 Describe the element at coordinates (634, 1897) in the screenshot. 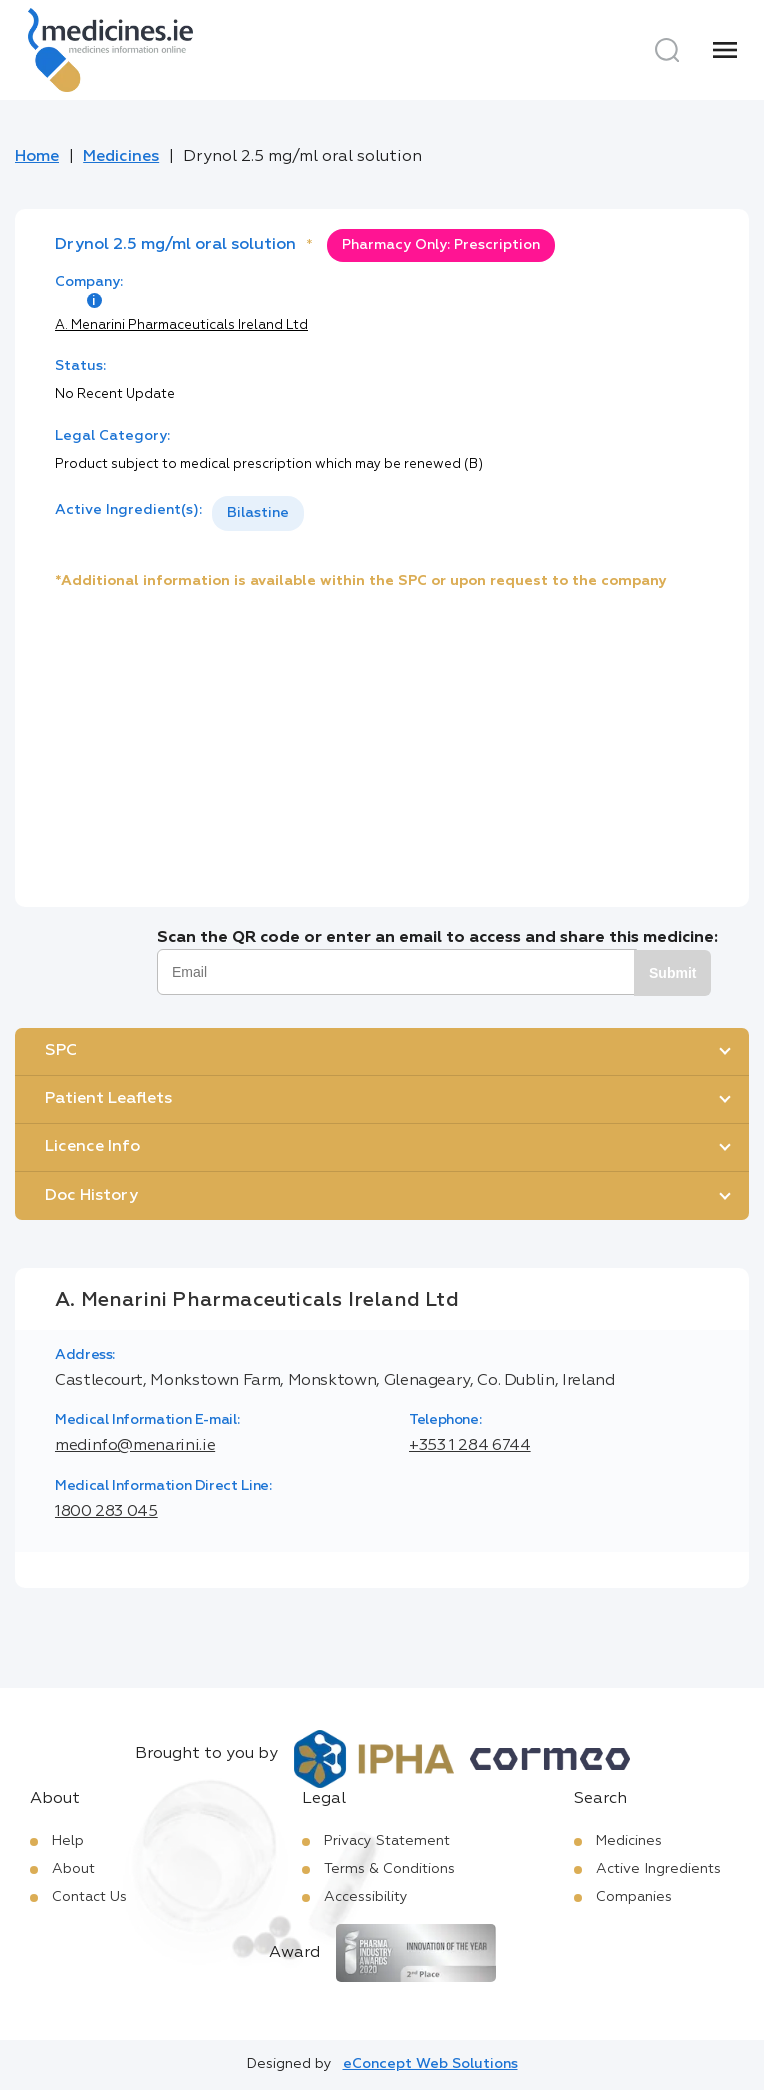

I see `Companies` at that location.